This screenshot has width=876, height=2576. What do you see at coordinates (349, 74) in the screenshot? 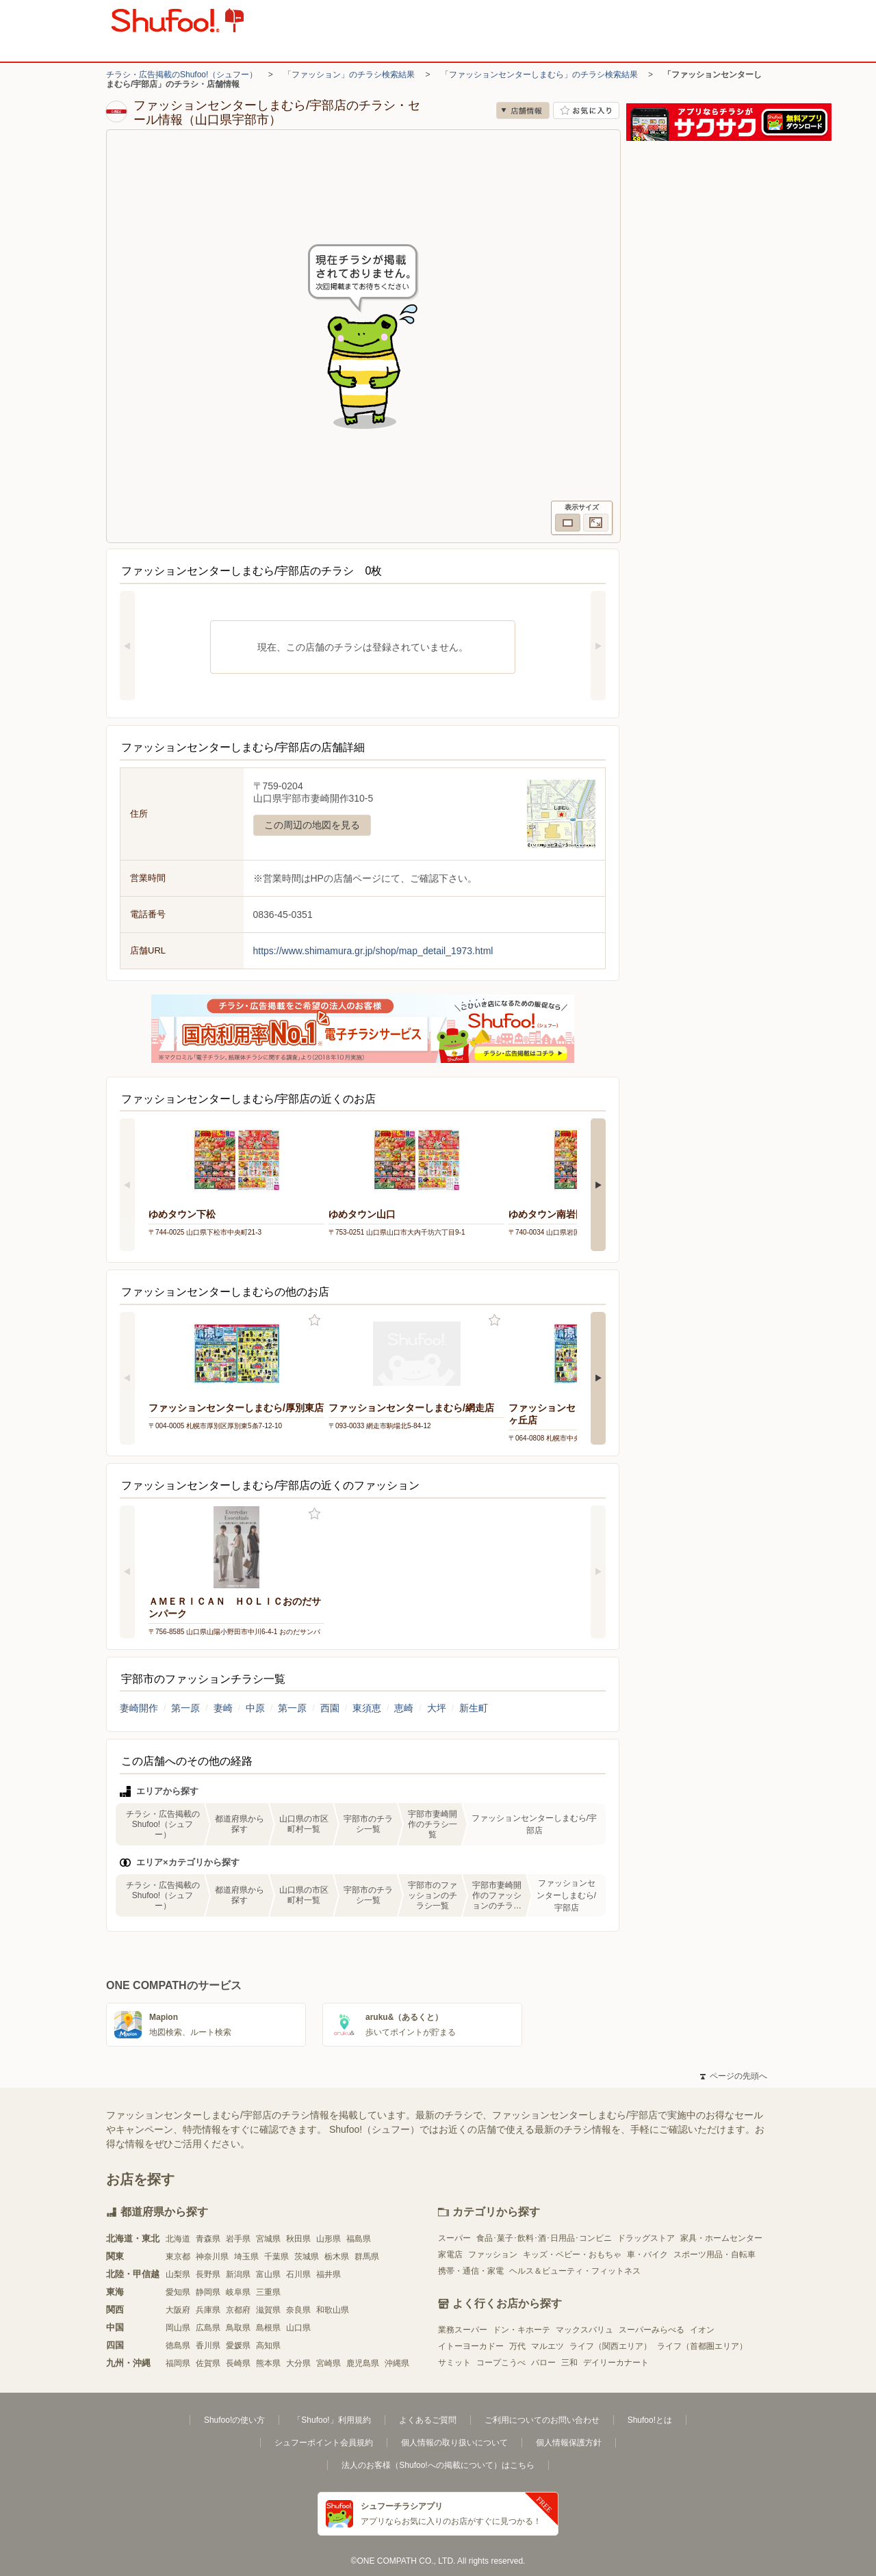
I see `「ファッション」のチラシ検索結果` at bounding box center [349, 74].